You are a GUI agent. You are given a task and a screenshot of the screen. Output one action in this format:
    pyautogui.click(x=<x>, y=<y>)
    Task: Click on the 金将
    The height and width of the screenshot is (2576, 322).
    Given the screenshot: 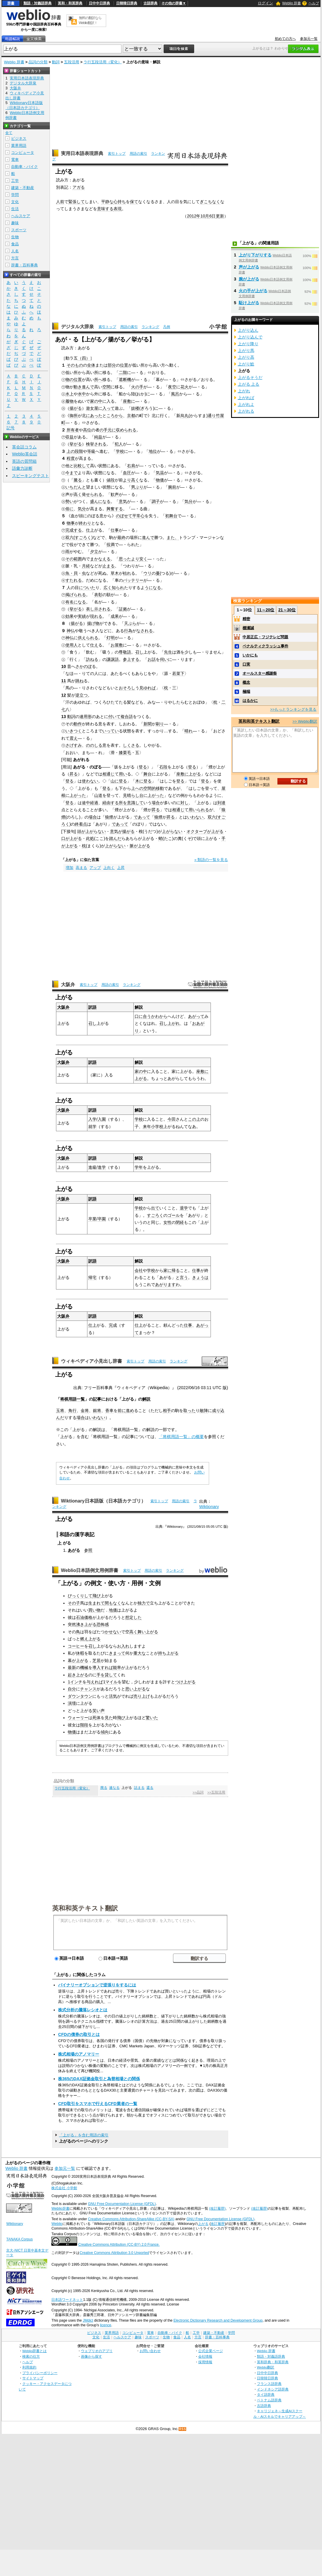 What is the action you would take?
    pyautogui.click(x=85, y=1410)
    